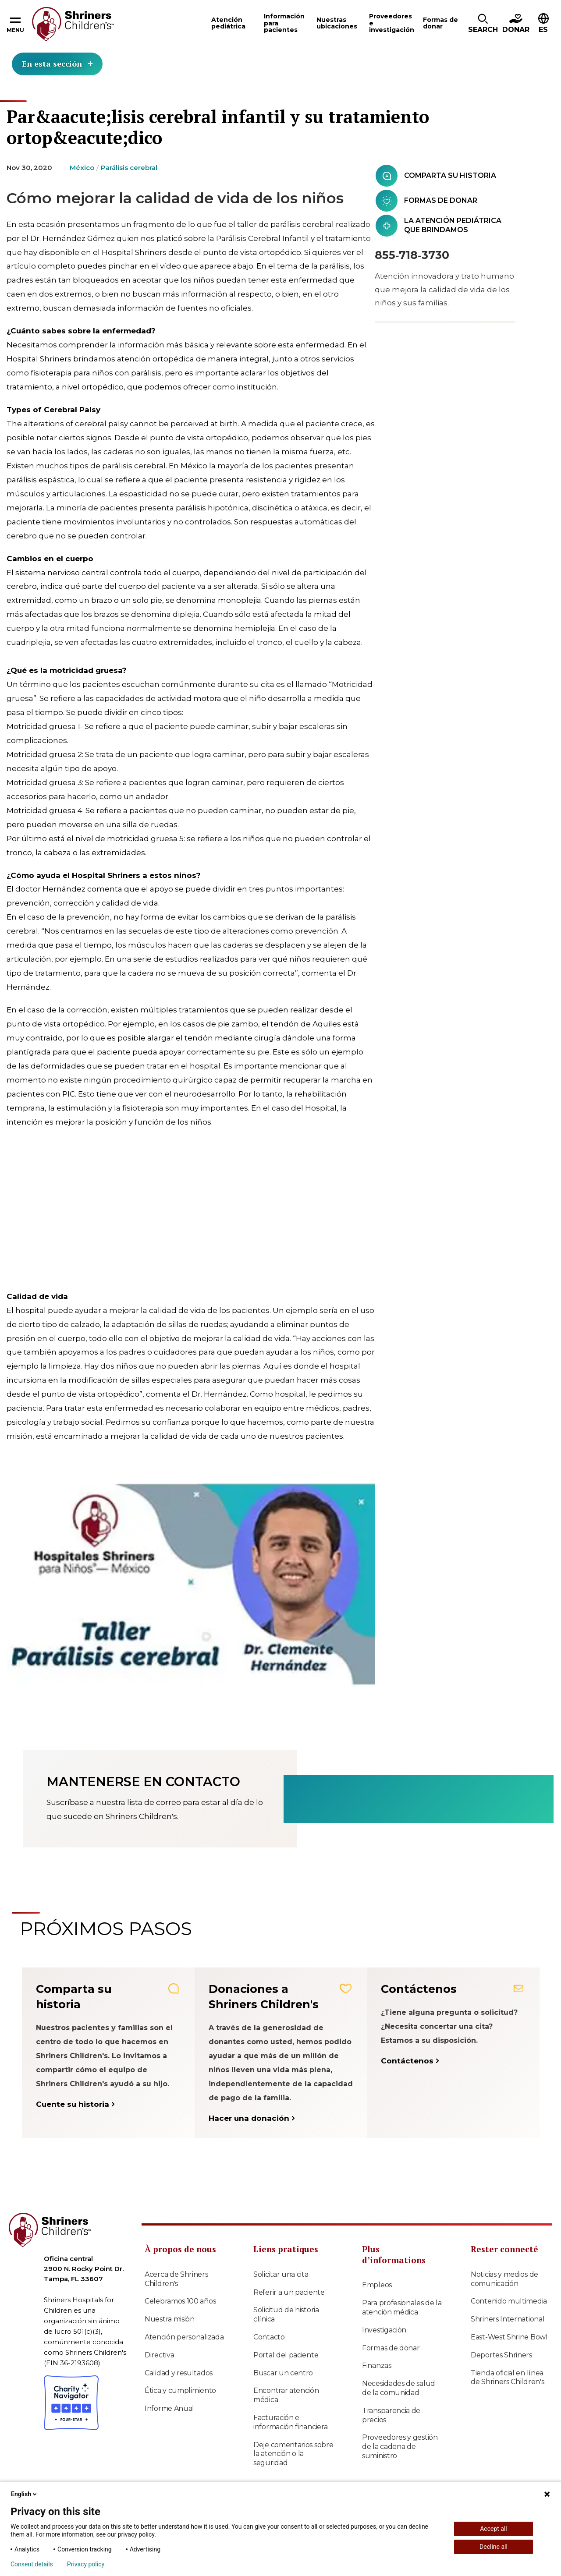  What do you see at coordinates (402, 2307) in the screenshot?
I see `Para profesionales de la atención médica` at bounding box center [402, 2307].